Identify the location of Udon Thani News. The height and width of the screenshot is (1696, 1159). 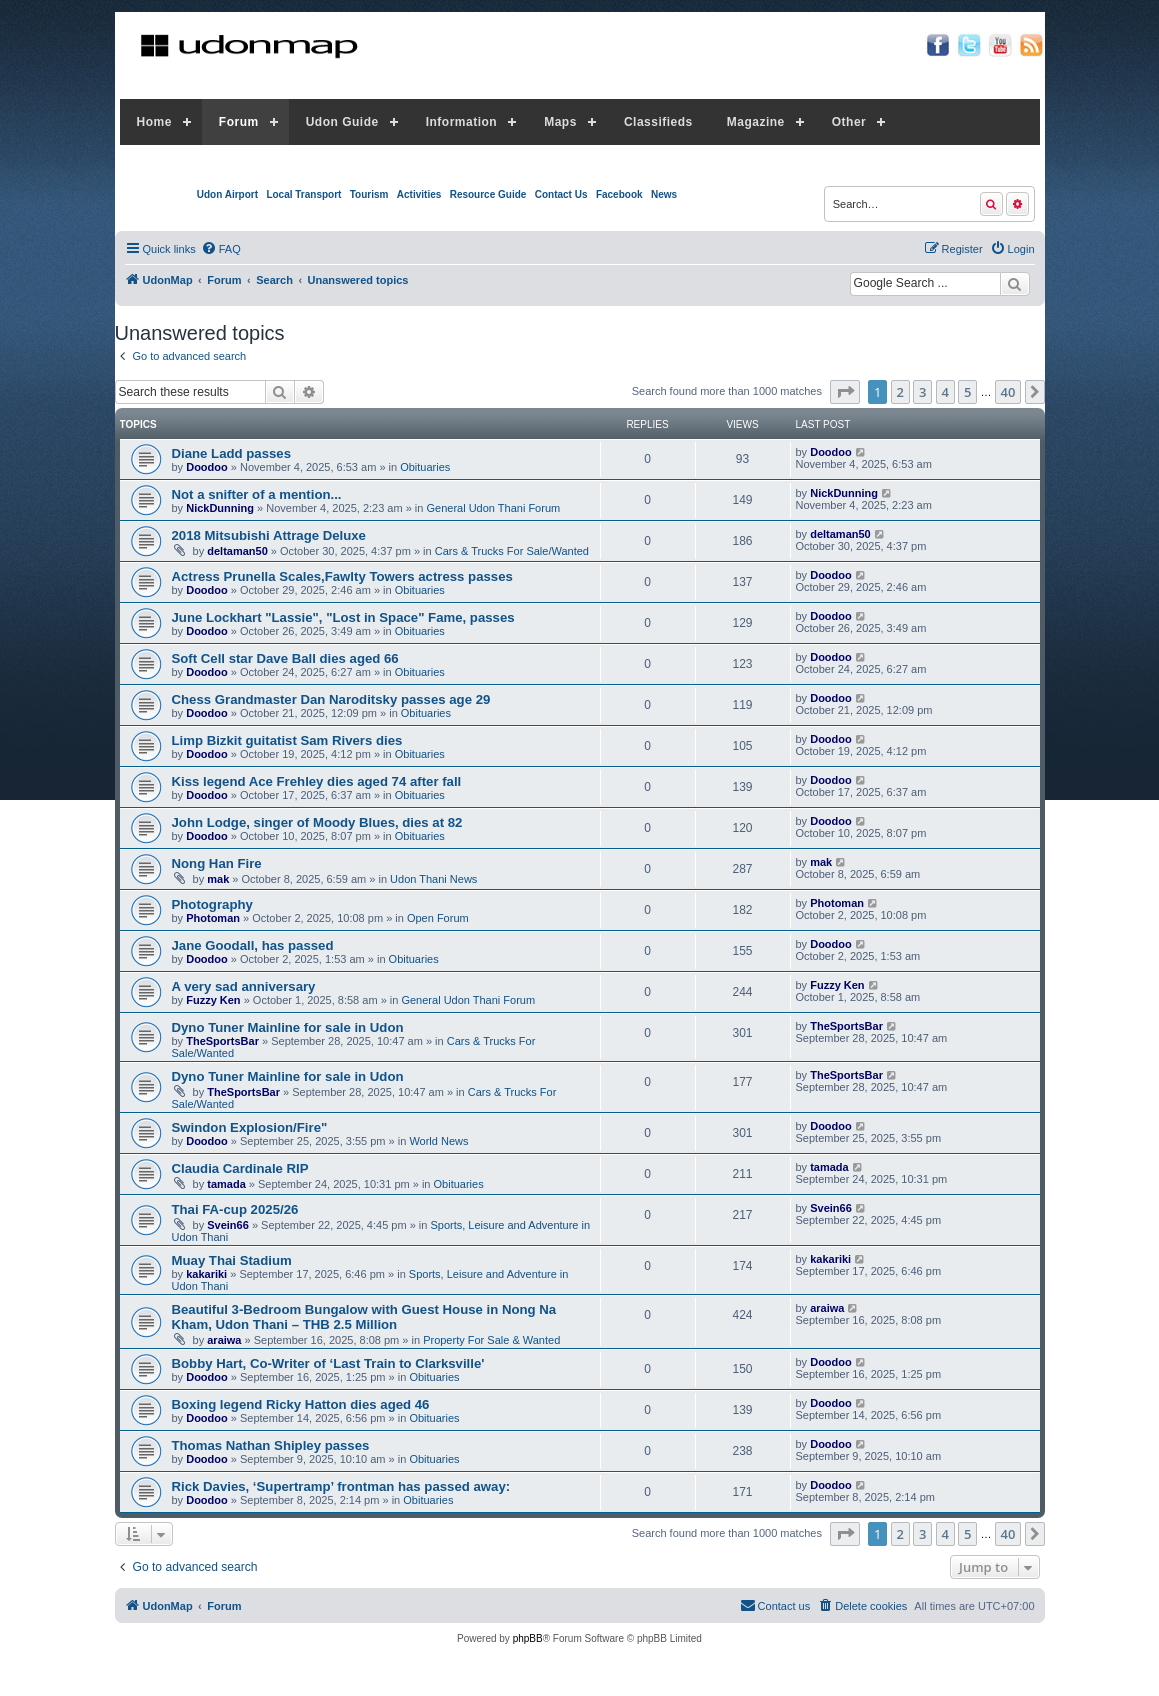
(433, 879).